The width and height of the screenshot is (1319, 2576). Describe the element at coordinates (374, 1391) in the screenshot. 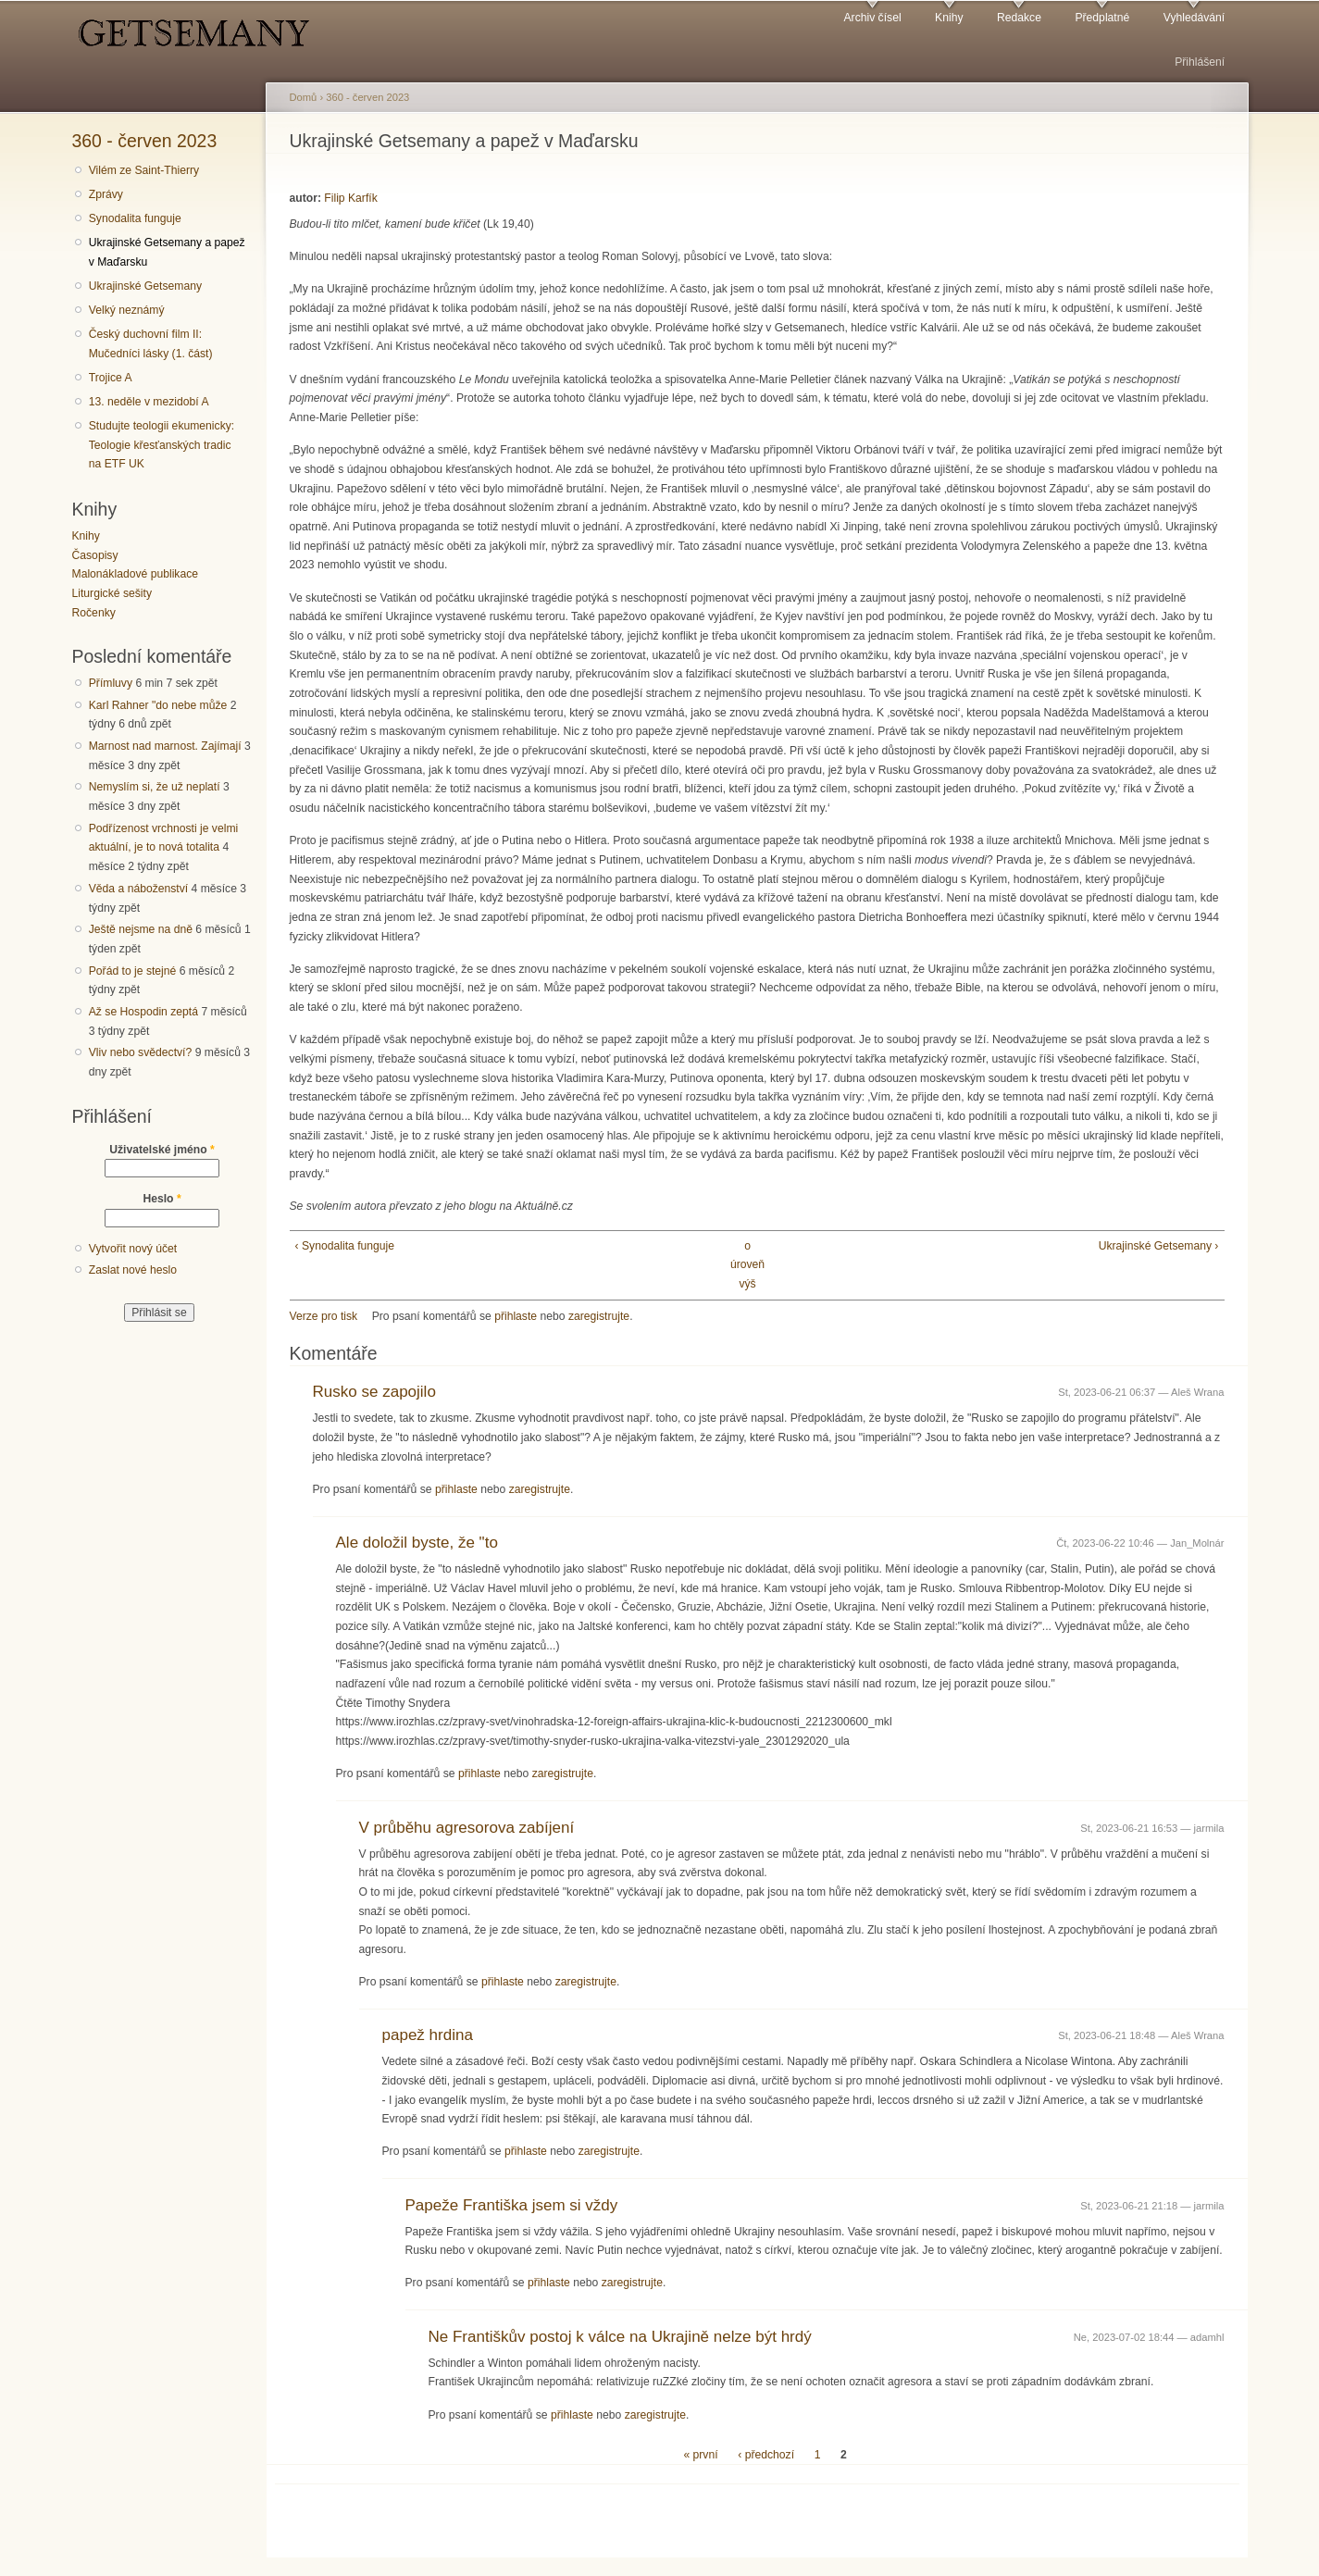

I see `Rusko se zapojilo` at that location.